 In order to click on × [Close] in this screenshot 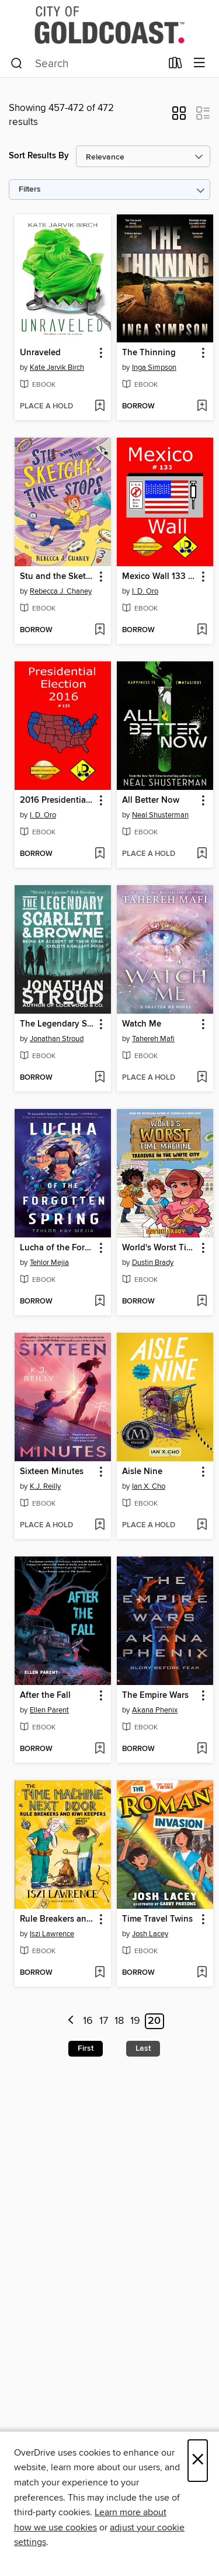, I will do `click(197, 2461)`.